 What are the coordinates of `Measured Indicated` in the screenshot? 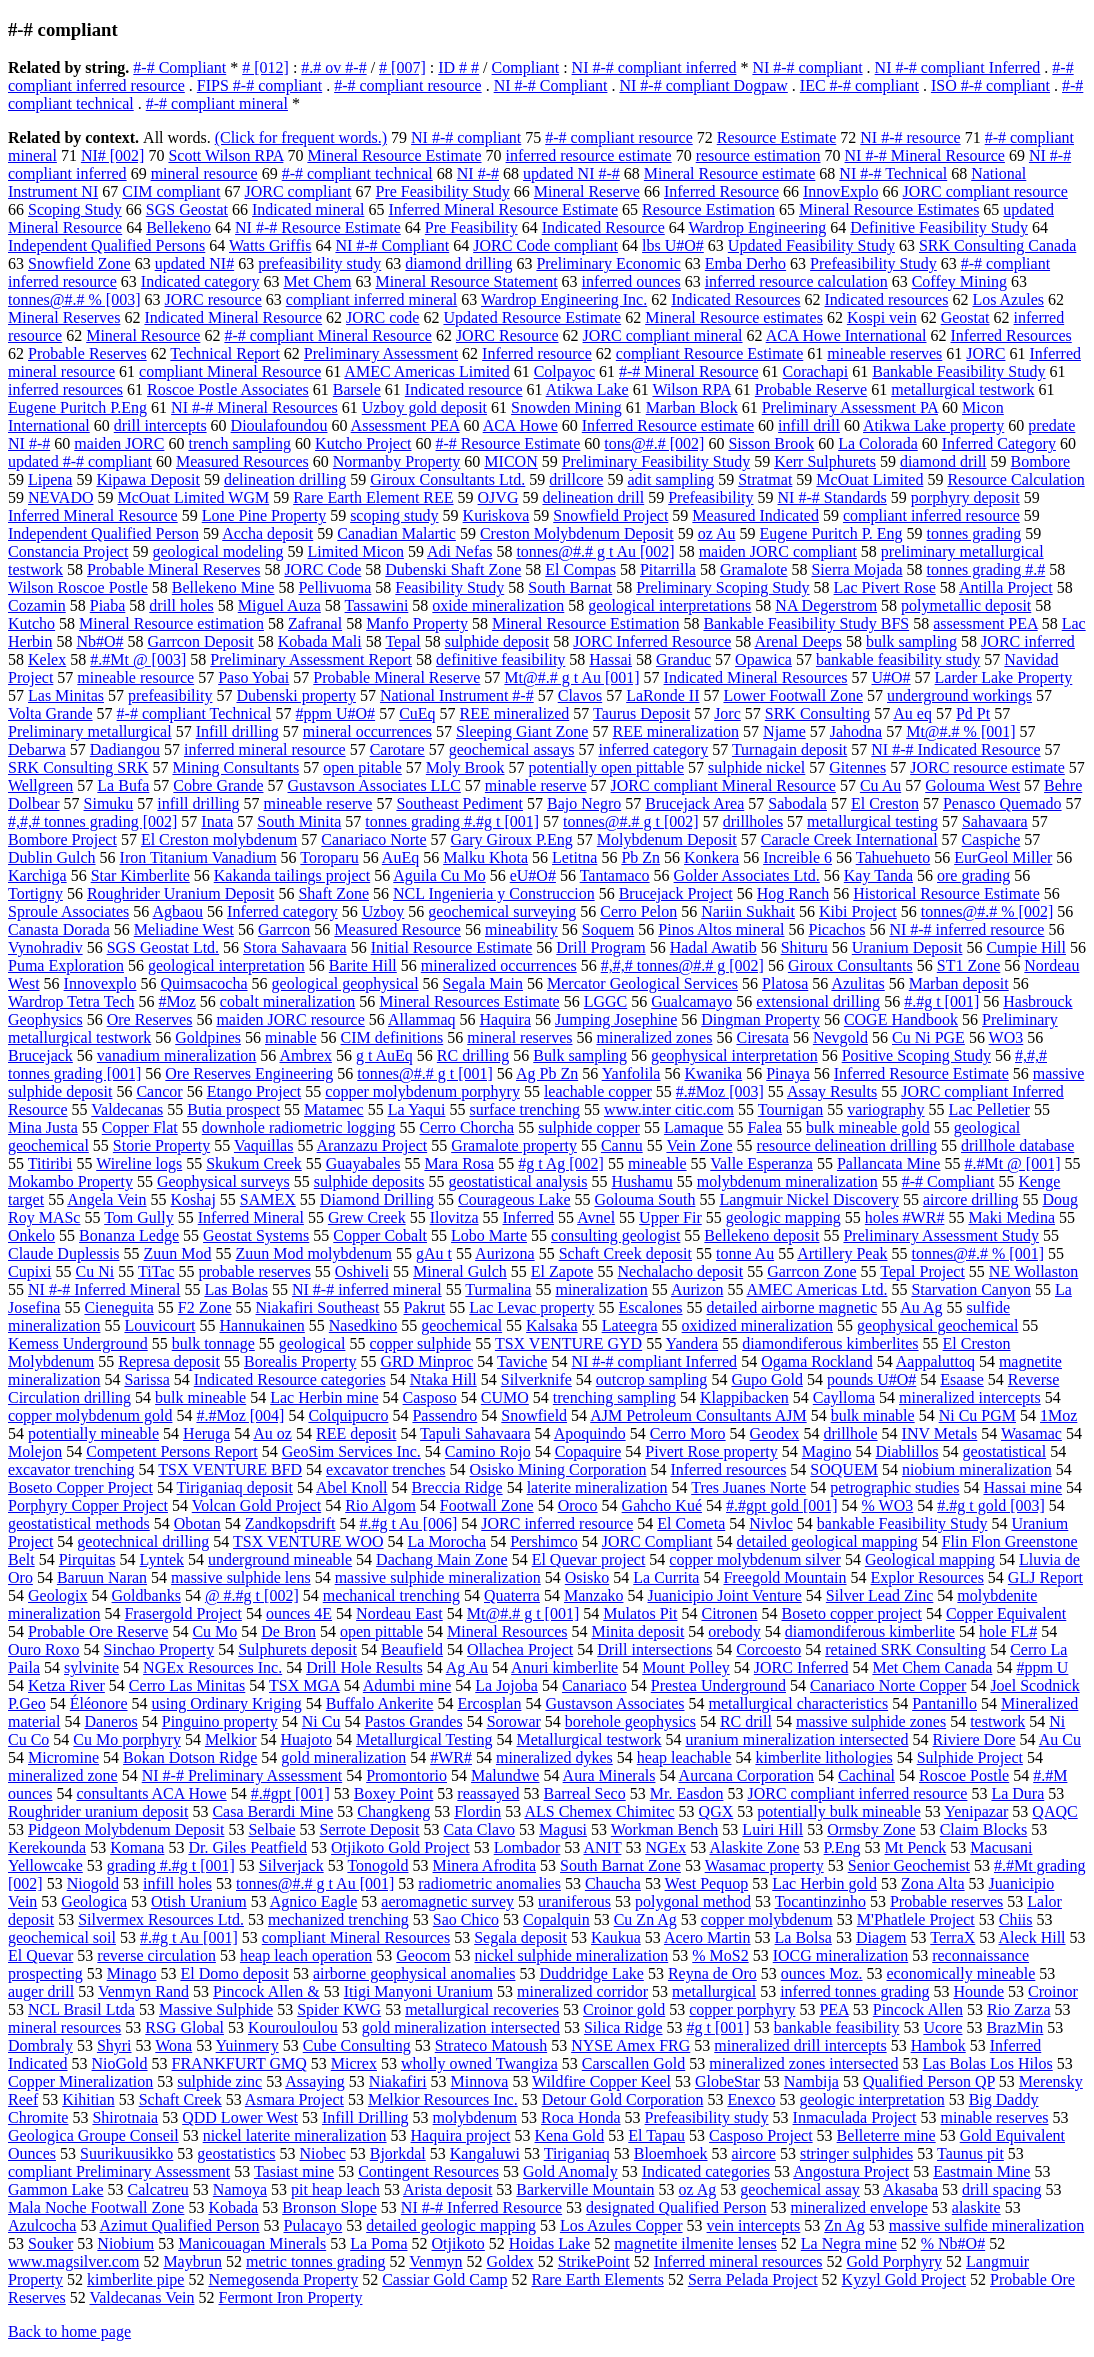 It's located at (755, 515).